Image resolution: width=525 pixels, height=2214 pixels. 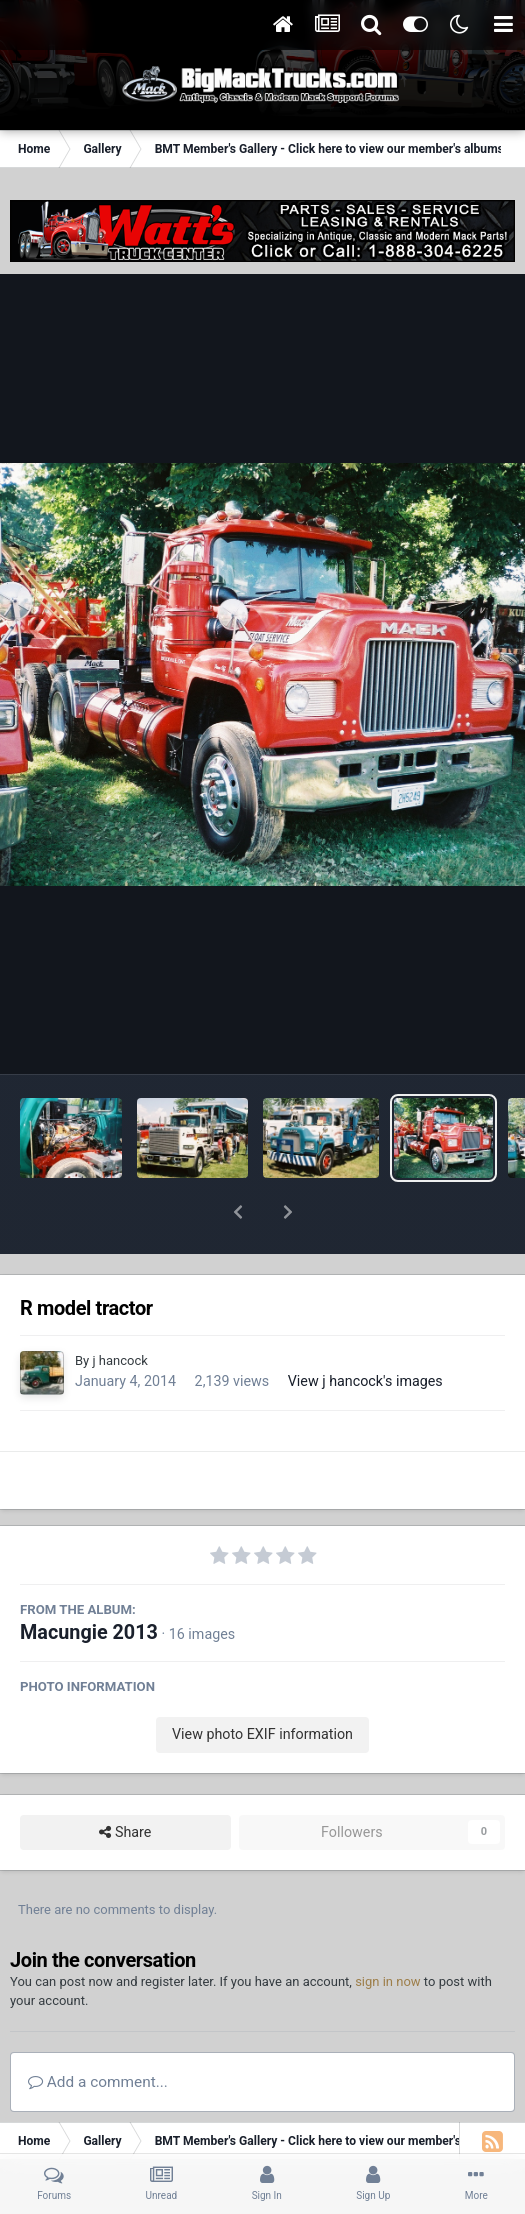 What do you see at coordinates (119, 1308) in the screenshot?
I see `j hancock` at bounding box center [119, 1308].